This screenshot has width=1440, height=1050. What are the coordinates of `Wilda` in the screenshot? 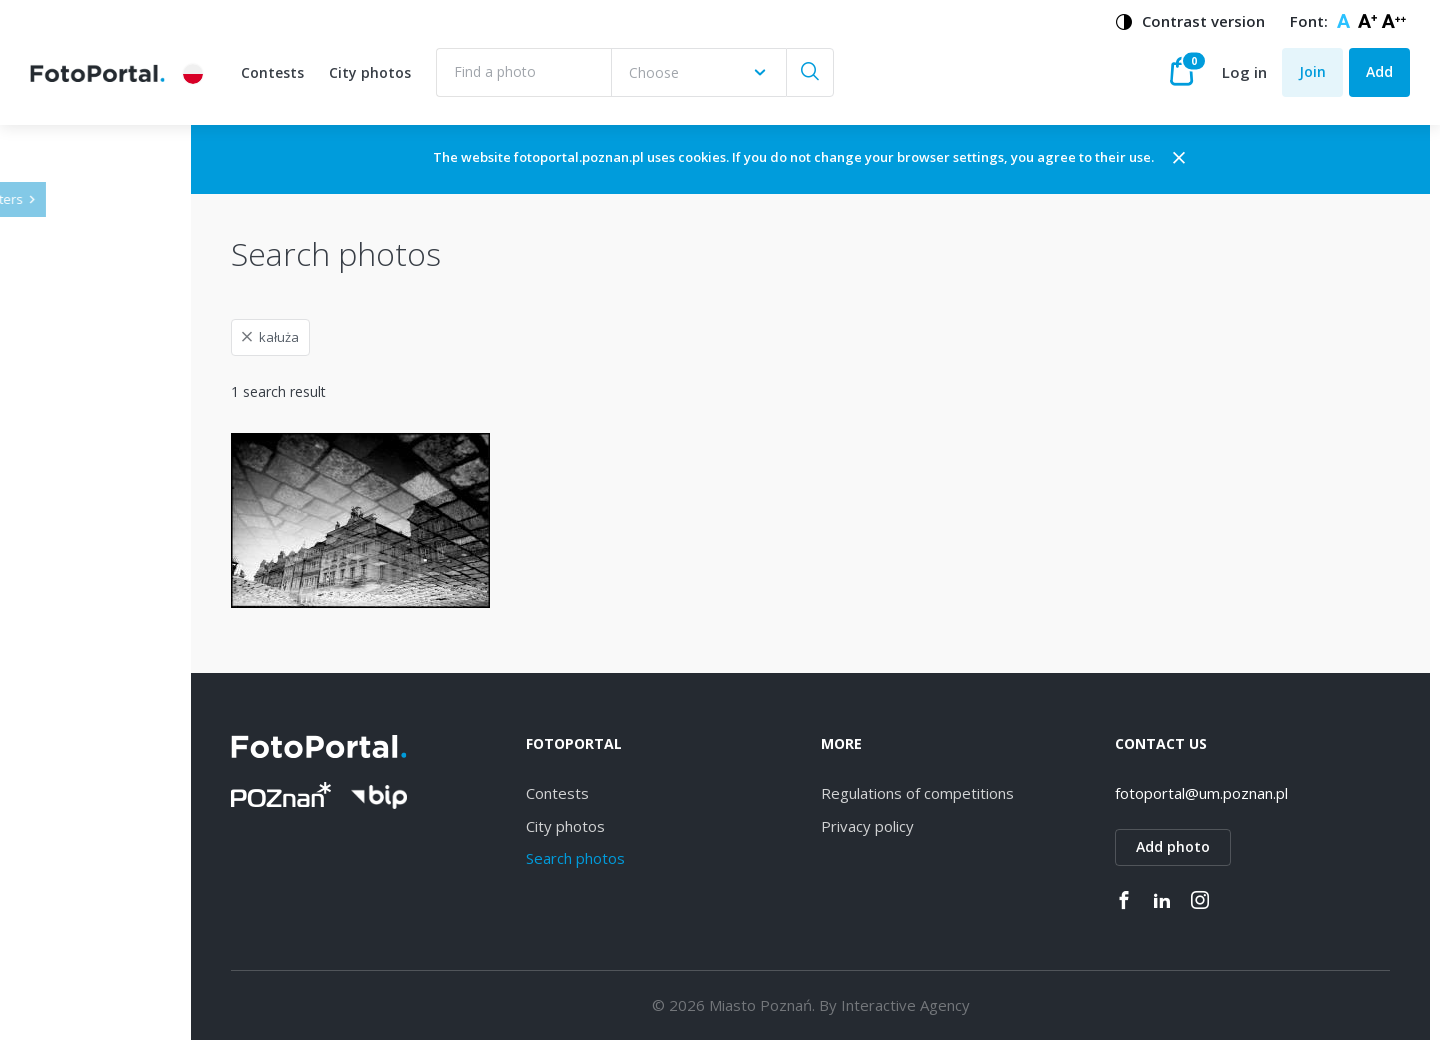 It's located at (79, 629).